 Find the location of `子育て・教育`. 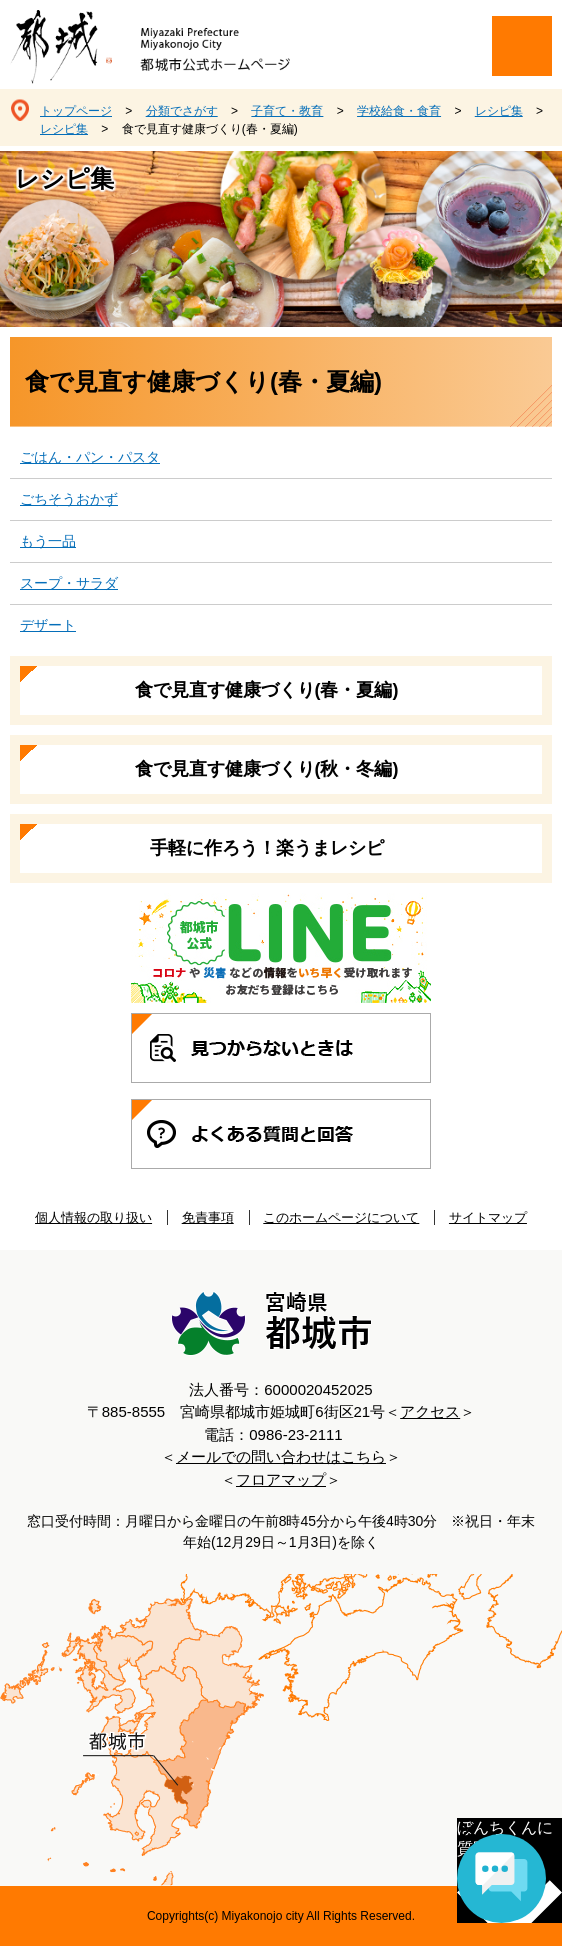

子育て・教育 is located at coordinates (287, 111).